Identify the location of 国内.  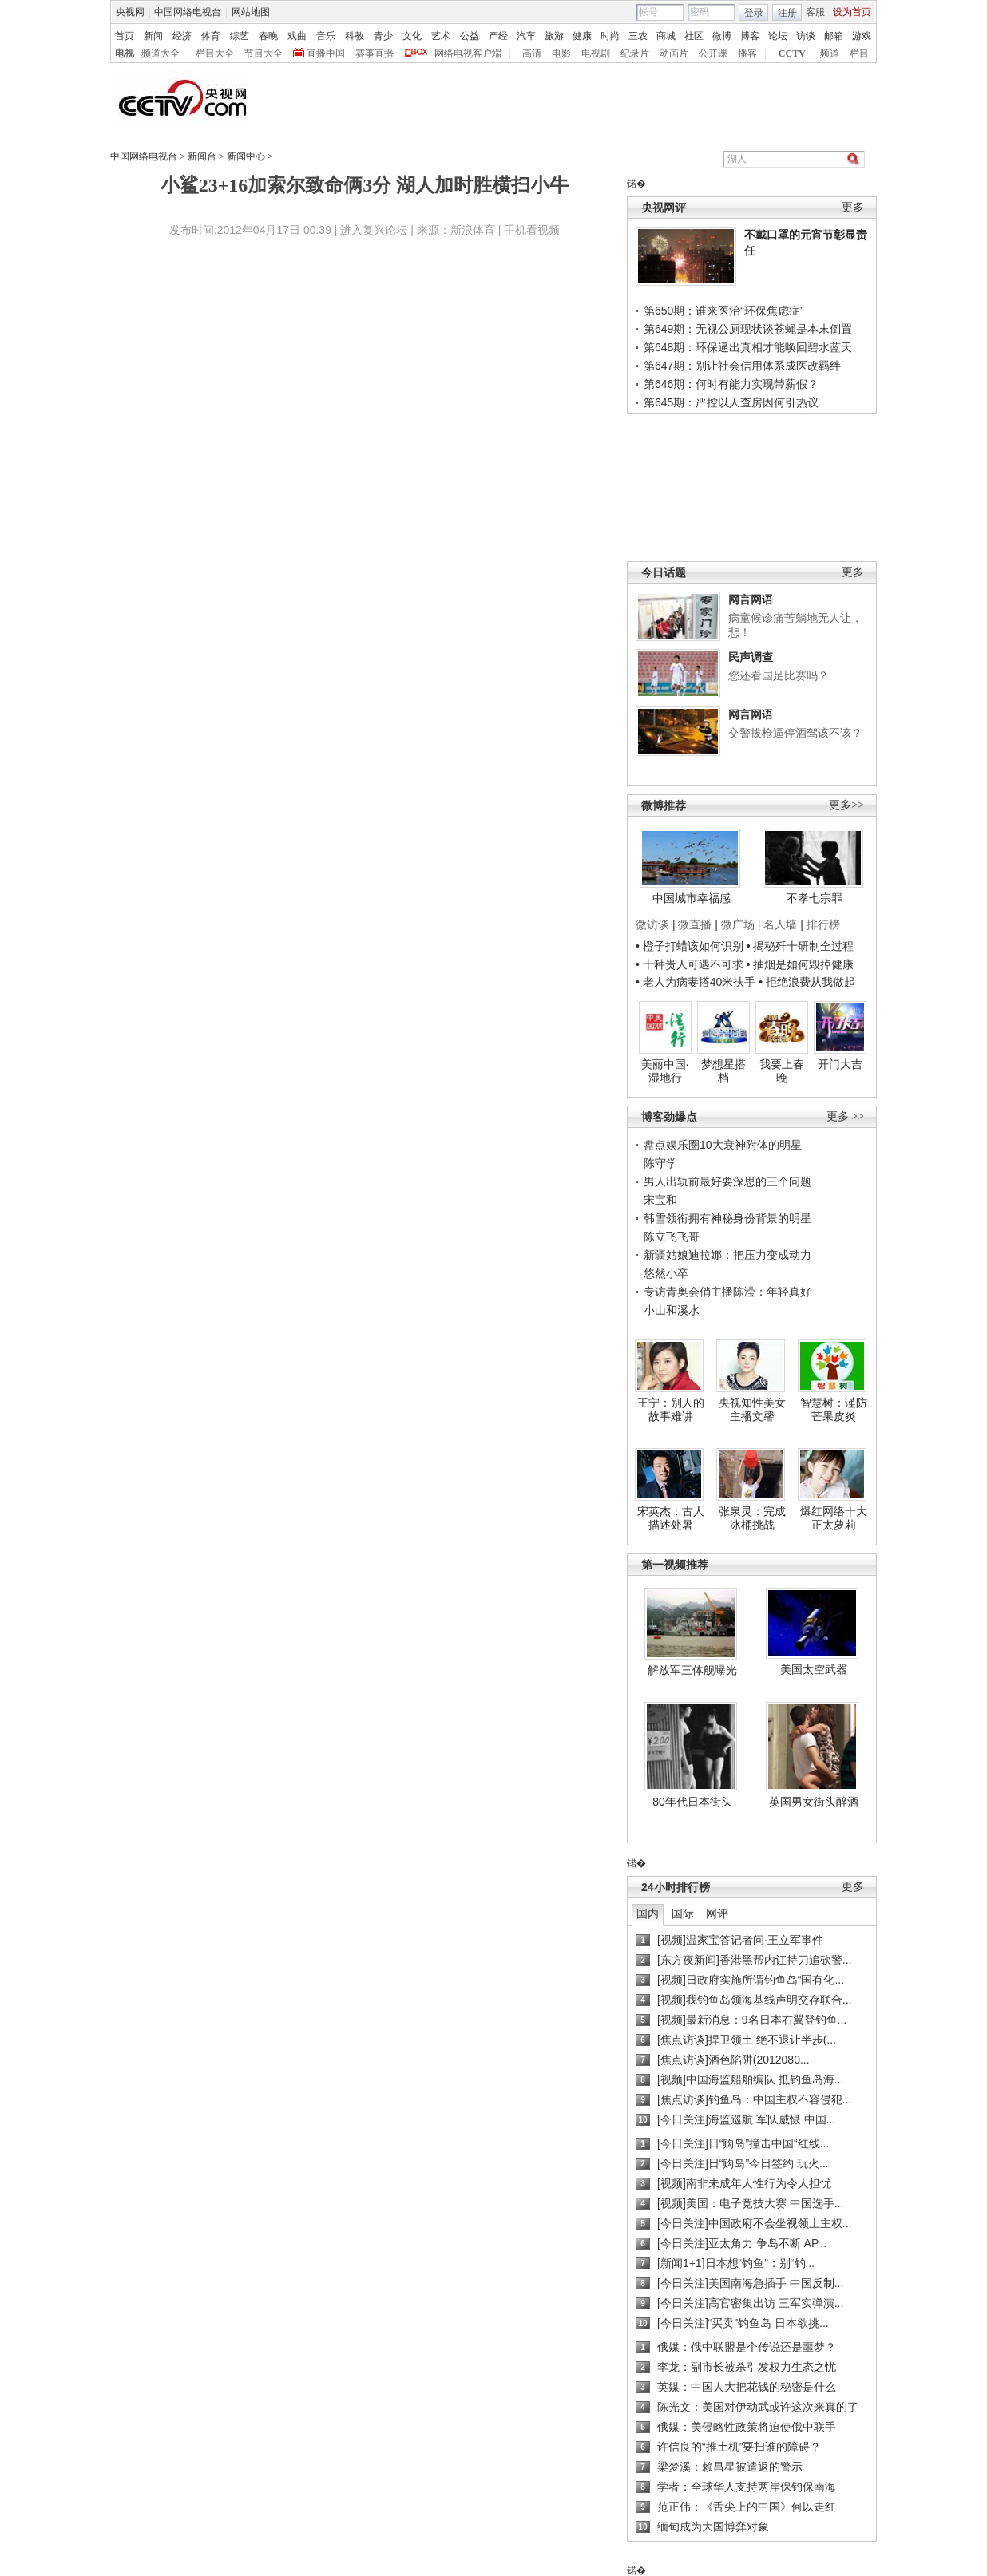
(647, 1913).